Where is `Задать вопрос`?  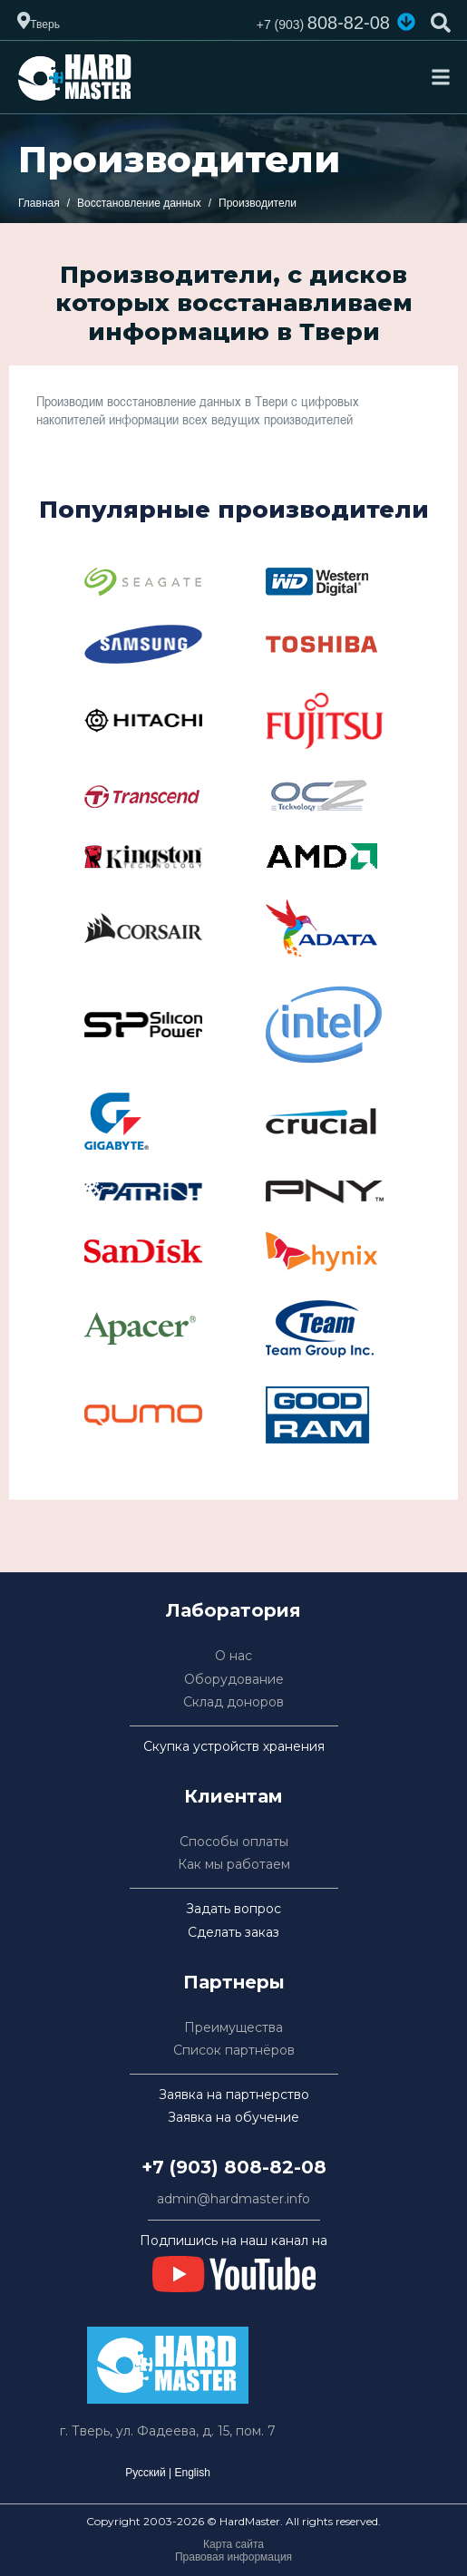
Задать вопрос is located at coordinates (233, 1909).